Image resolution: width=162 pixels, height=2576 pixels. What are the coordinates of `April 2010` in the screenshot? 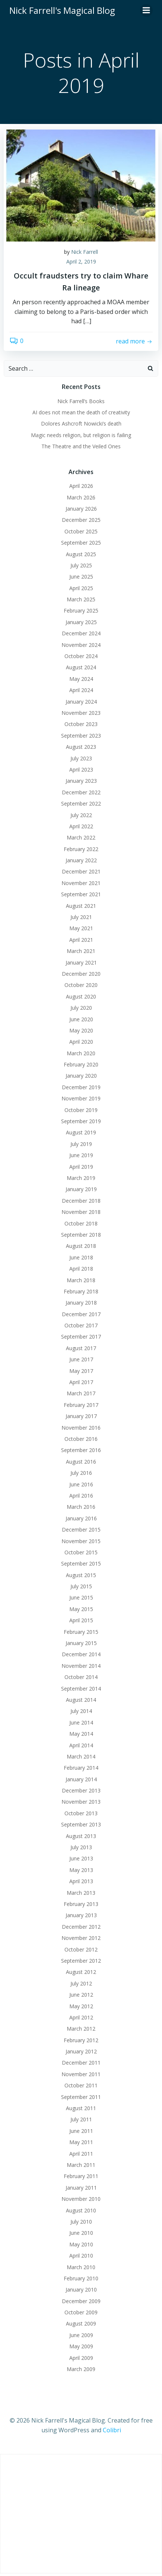 It's located at (81, 2255).